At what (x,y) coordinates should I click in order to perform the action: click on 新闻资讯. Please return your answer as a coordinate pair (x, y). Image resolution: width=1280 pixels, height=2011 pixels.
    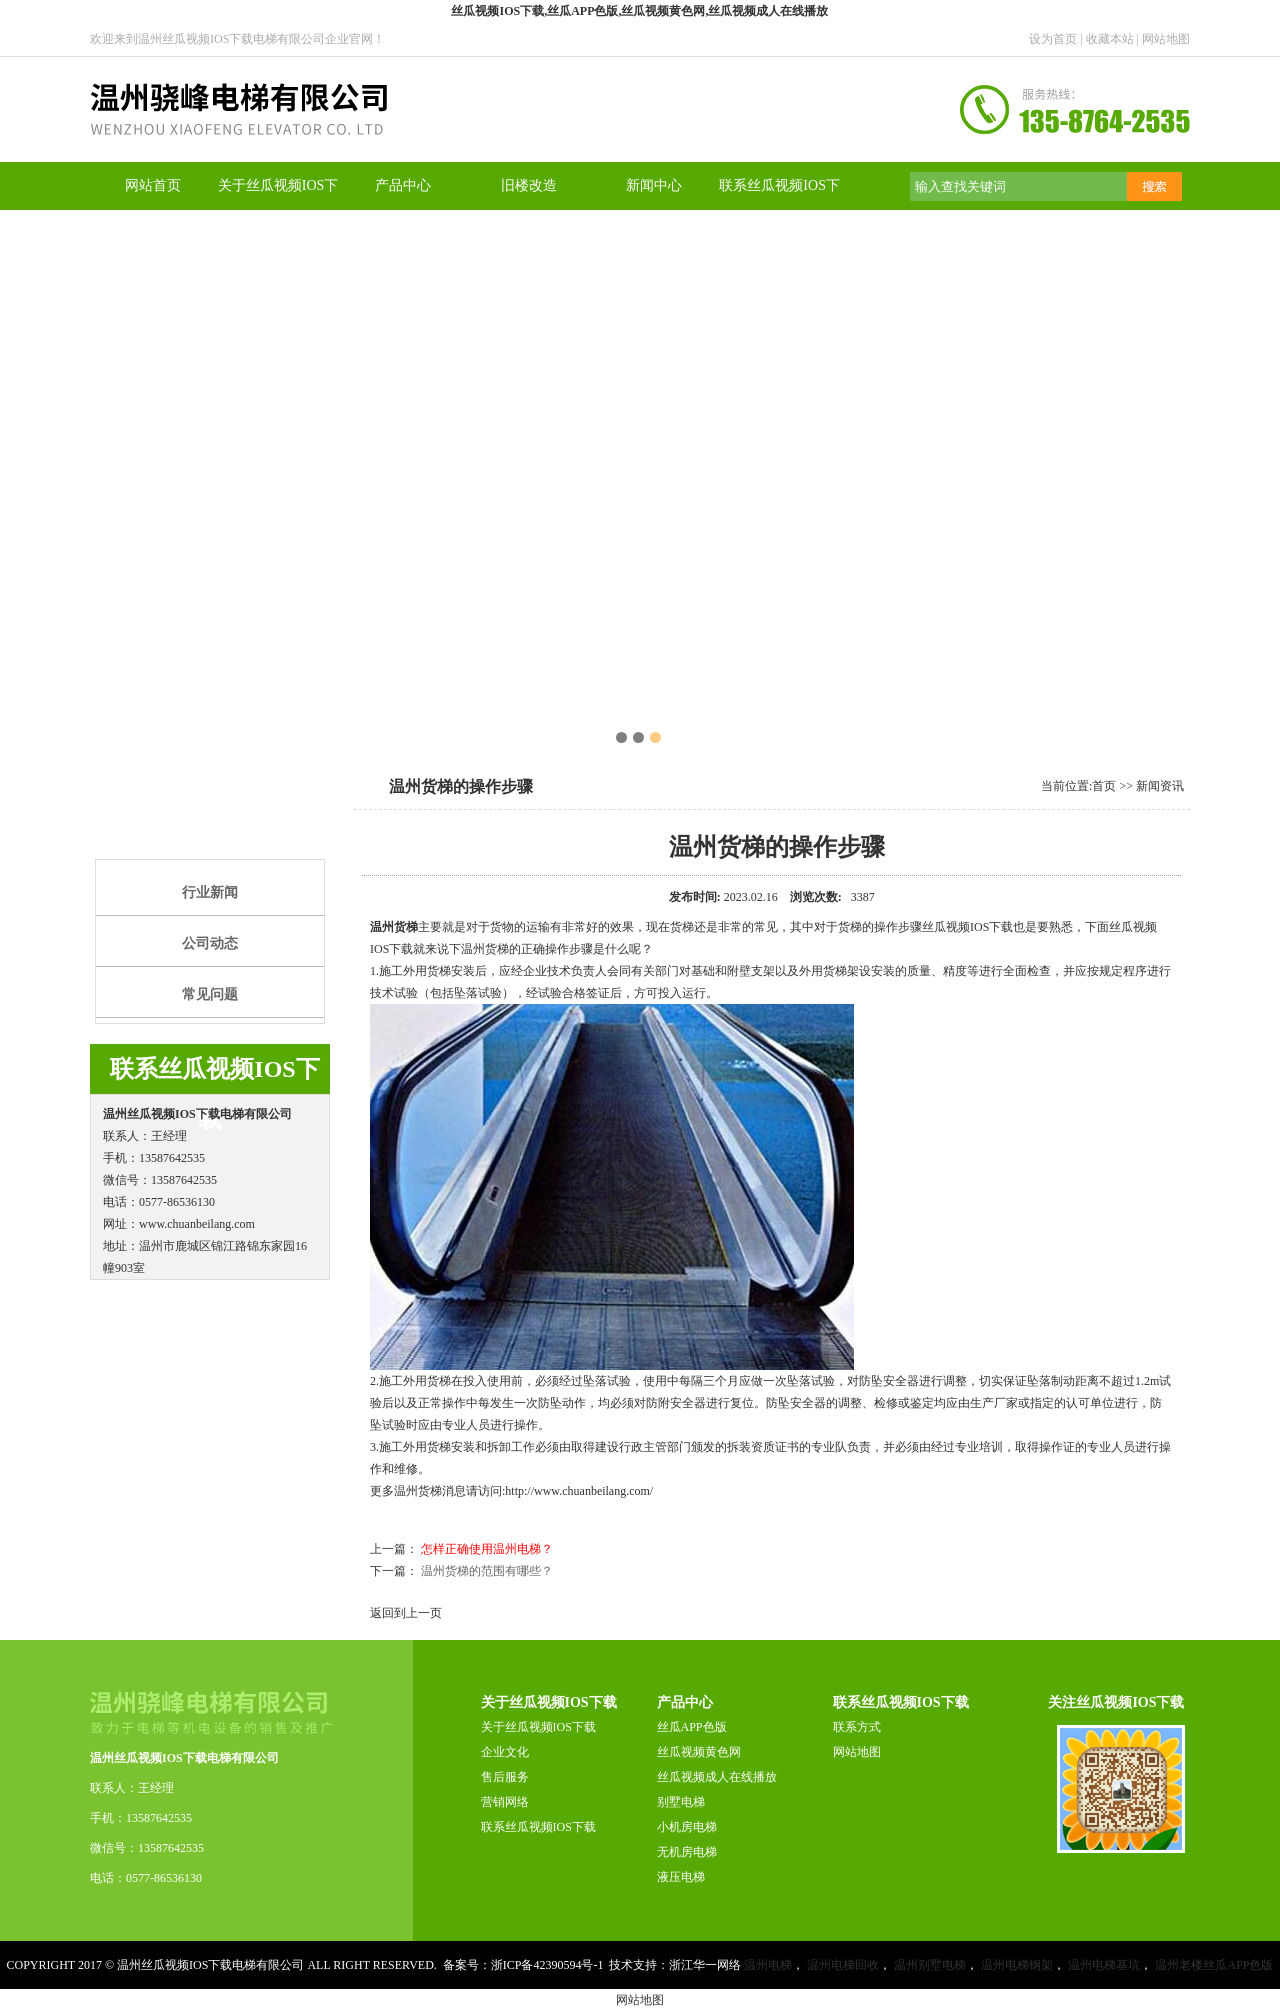
    Looking at the image, I should click on (1160, 786).